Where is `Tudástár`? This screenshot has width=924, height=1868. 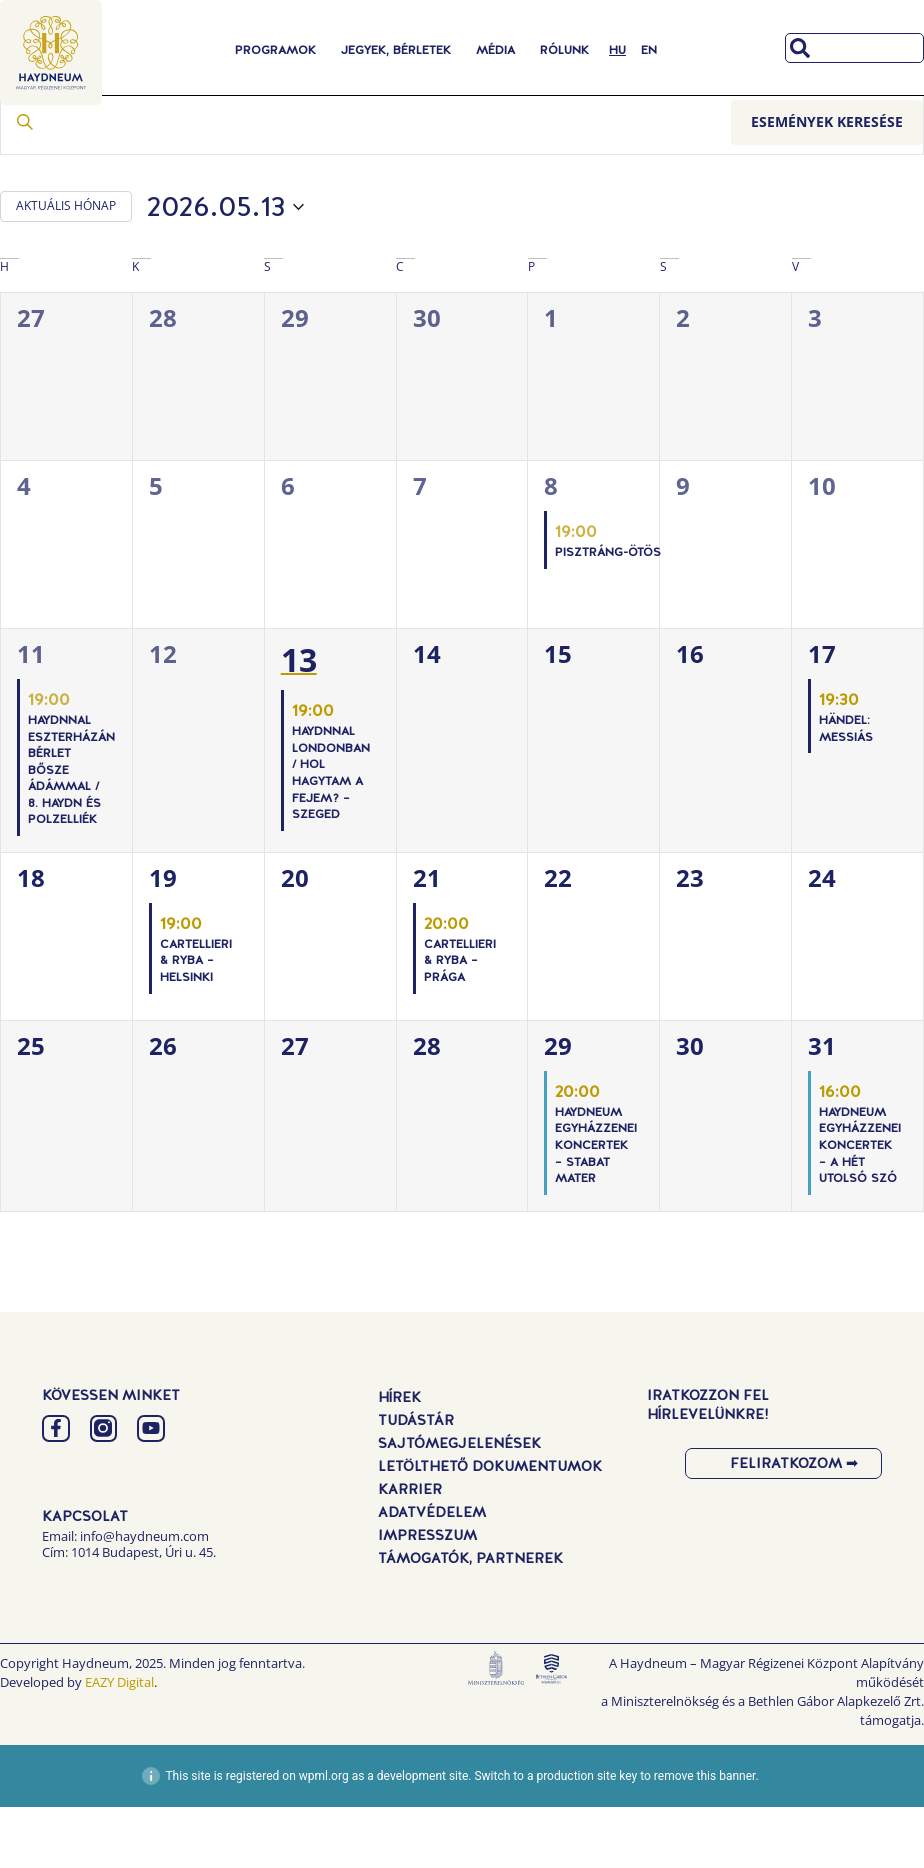
Tudástár is located at coordinates (416, 1481).